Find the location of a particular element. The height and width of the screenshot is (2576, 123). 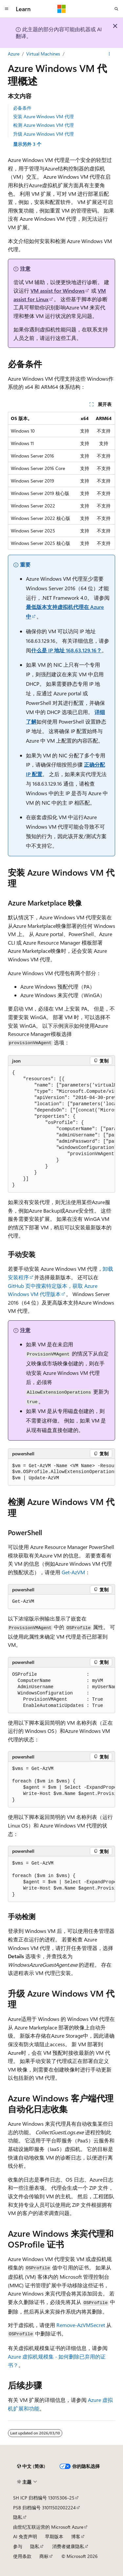

Remove-AzVMSecret is located at coordinates (80, 2324).